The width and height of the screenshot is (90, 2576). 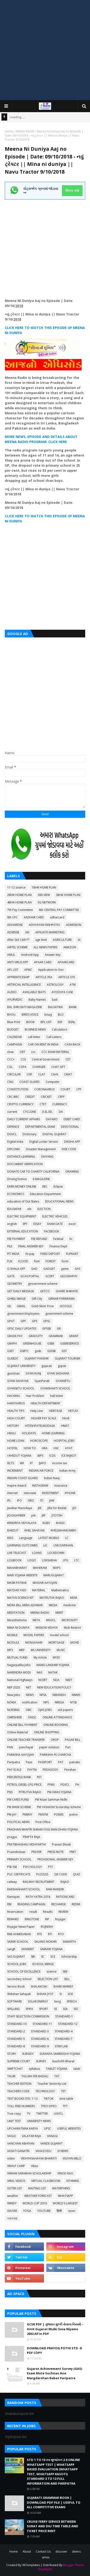 I want to click on PMMVY, so click(x=27, y=1814).